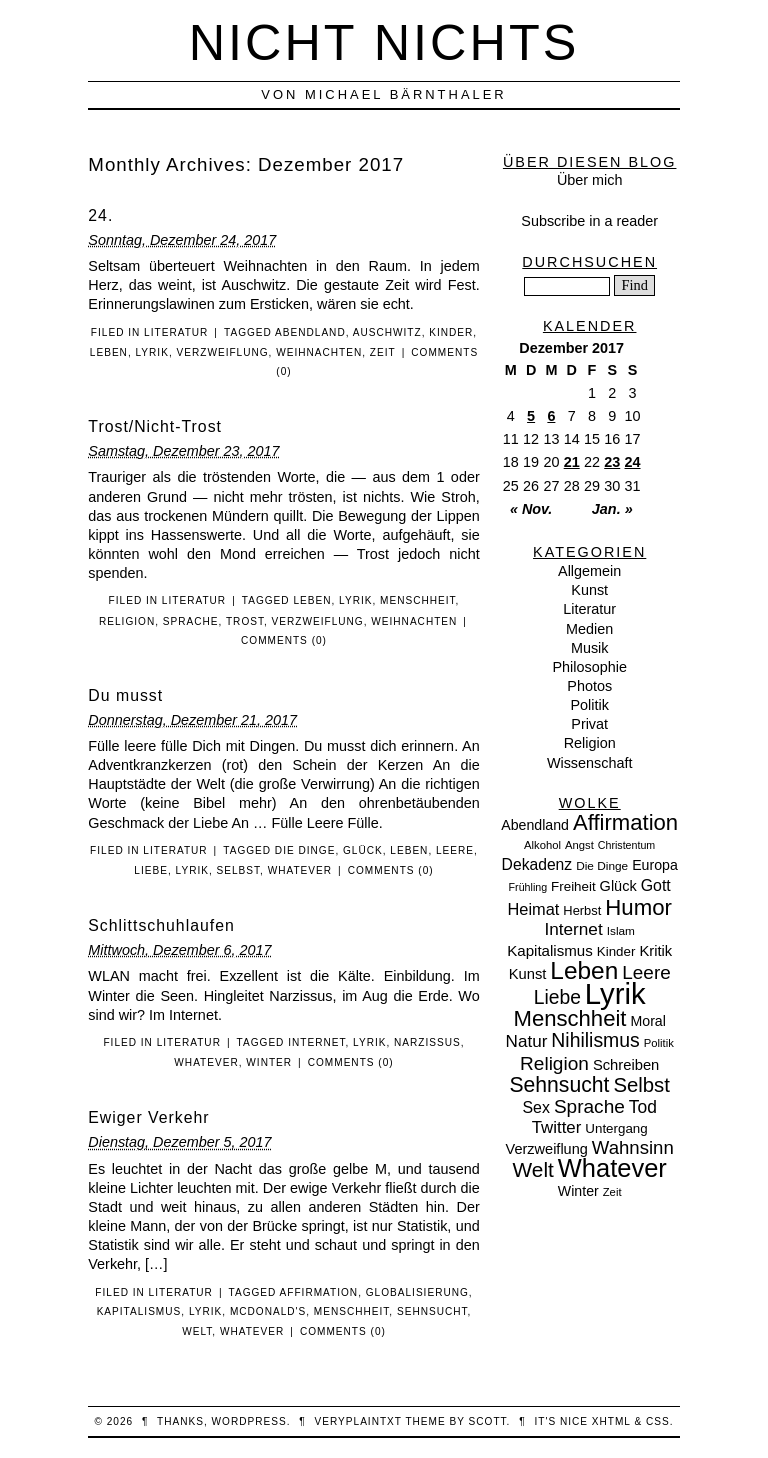 This screenshot has width=768, height=1458. I want to click on Kinder [Kinder (11 Einträge)], so click(616, 951).